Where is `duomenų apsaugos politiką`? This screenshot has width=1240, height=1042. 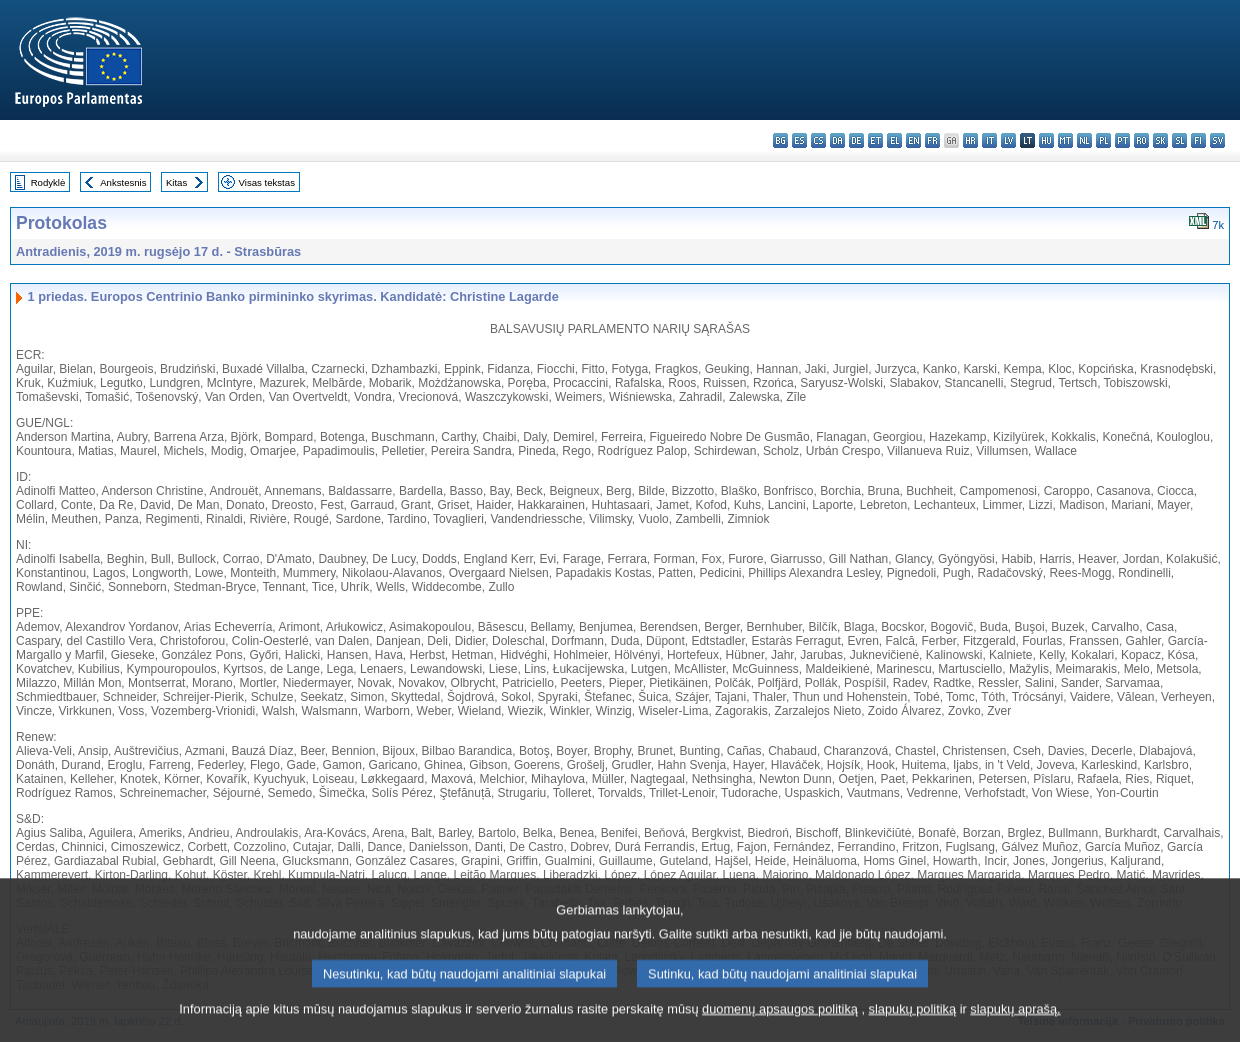 duomenų apsaugos politiką is located at coordinates (780, 1029).